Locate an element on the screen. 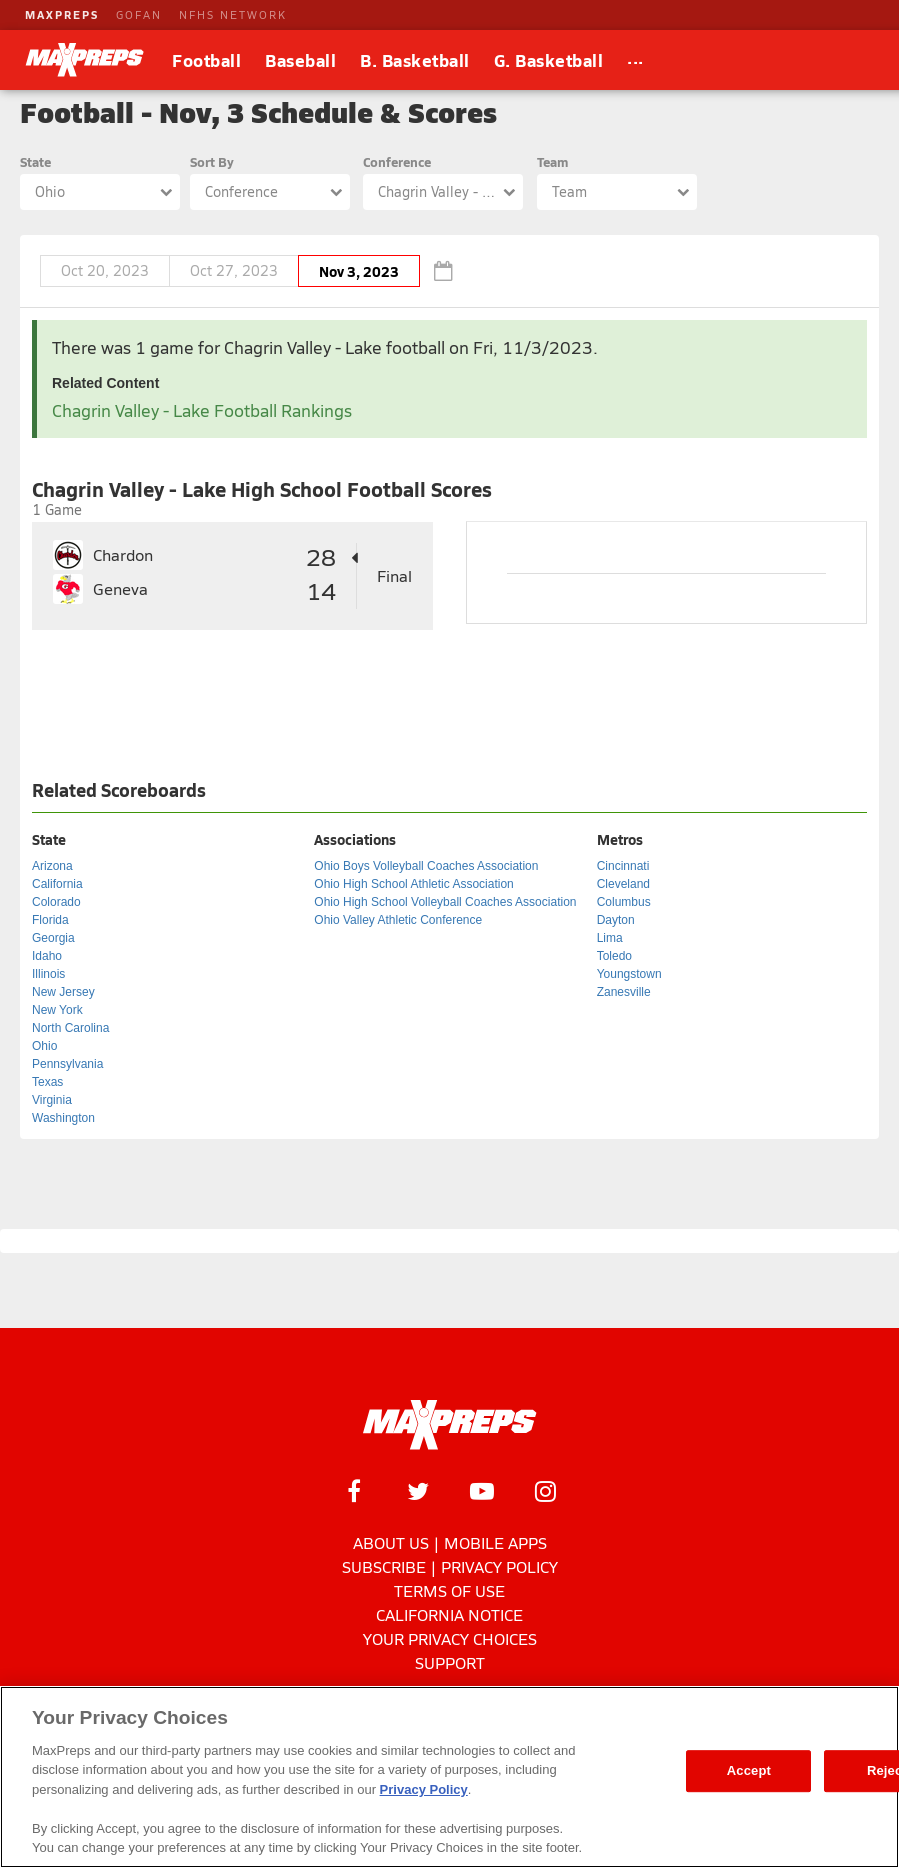 The width and height of the screenshot is (899, 1868). Cleveland is located at coordinates (623, 884).